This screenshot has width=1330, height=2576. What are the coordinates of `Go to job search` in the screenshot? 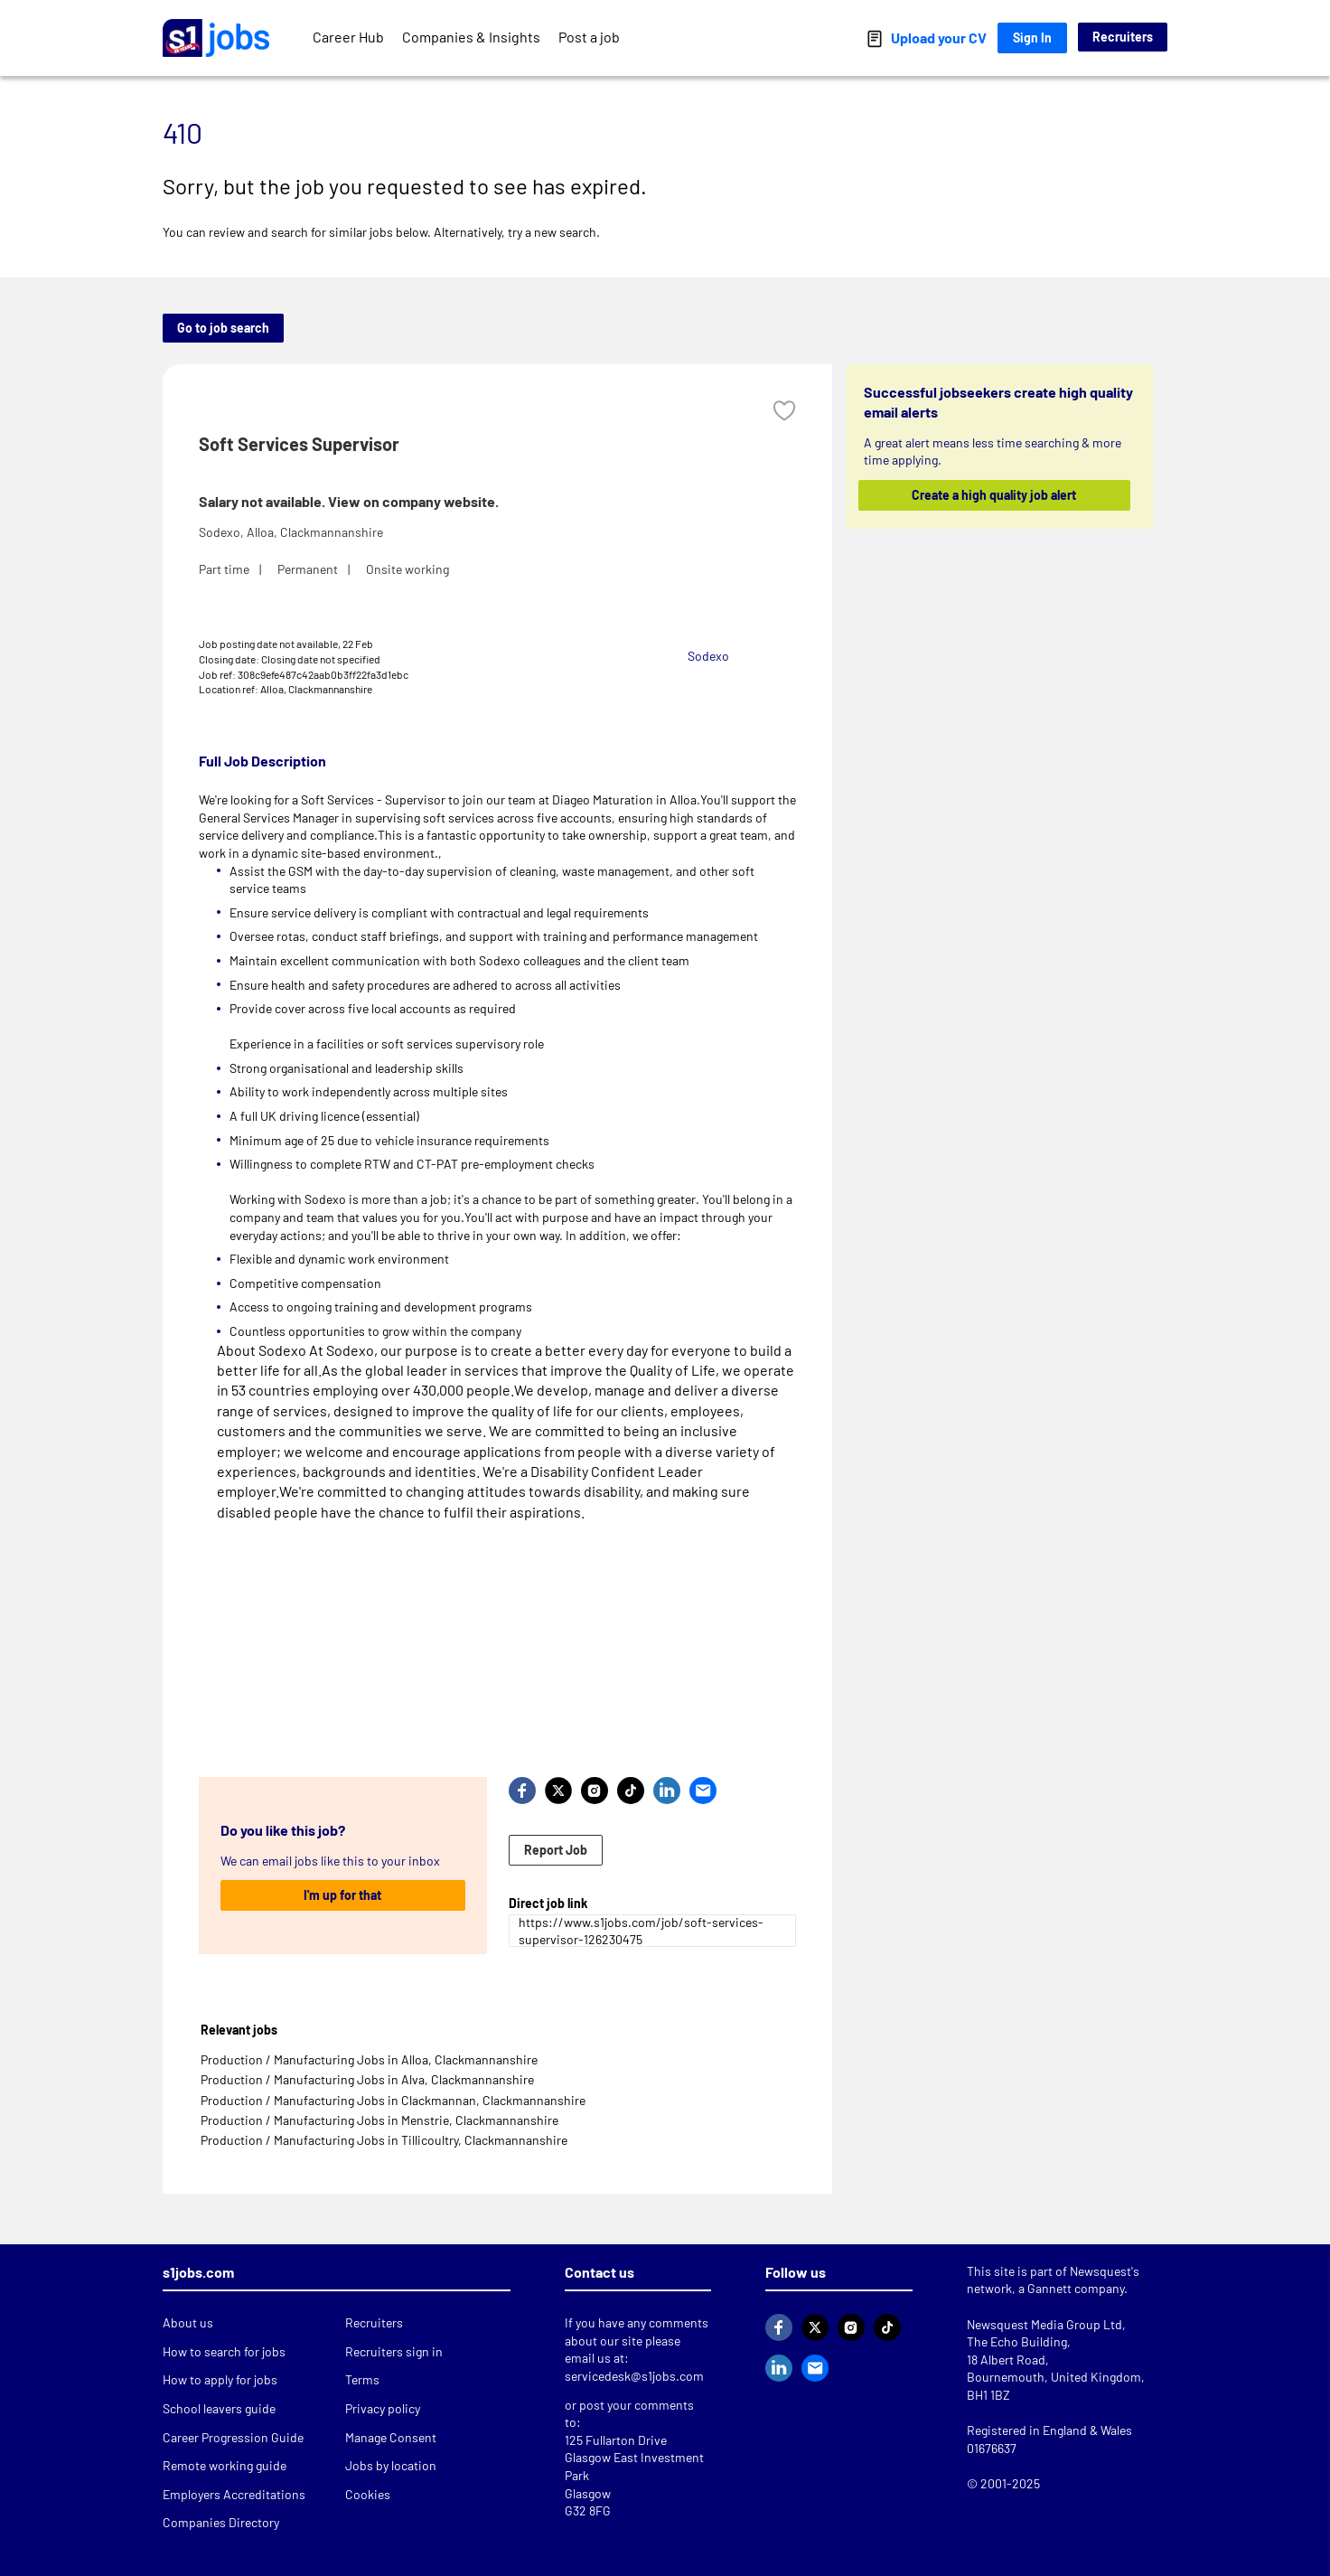 It's located at (223, 327).